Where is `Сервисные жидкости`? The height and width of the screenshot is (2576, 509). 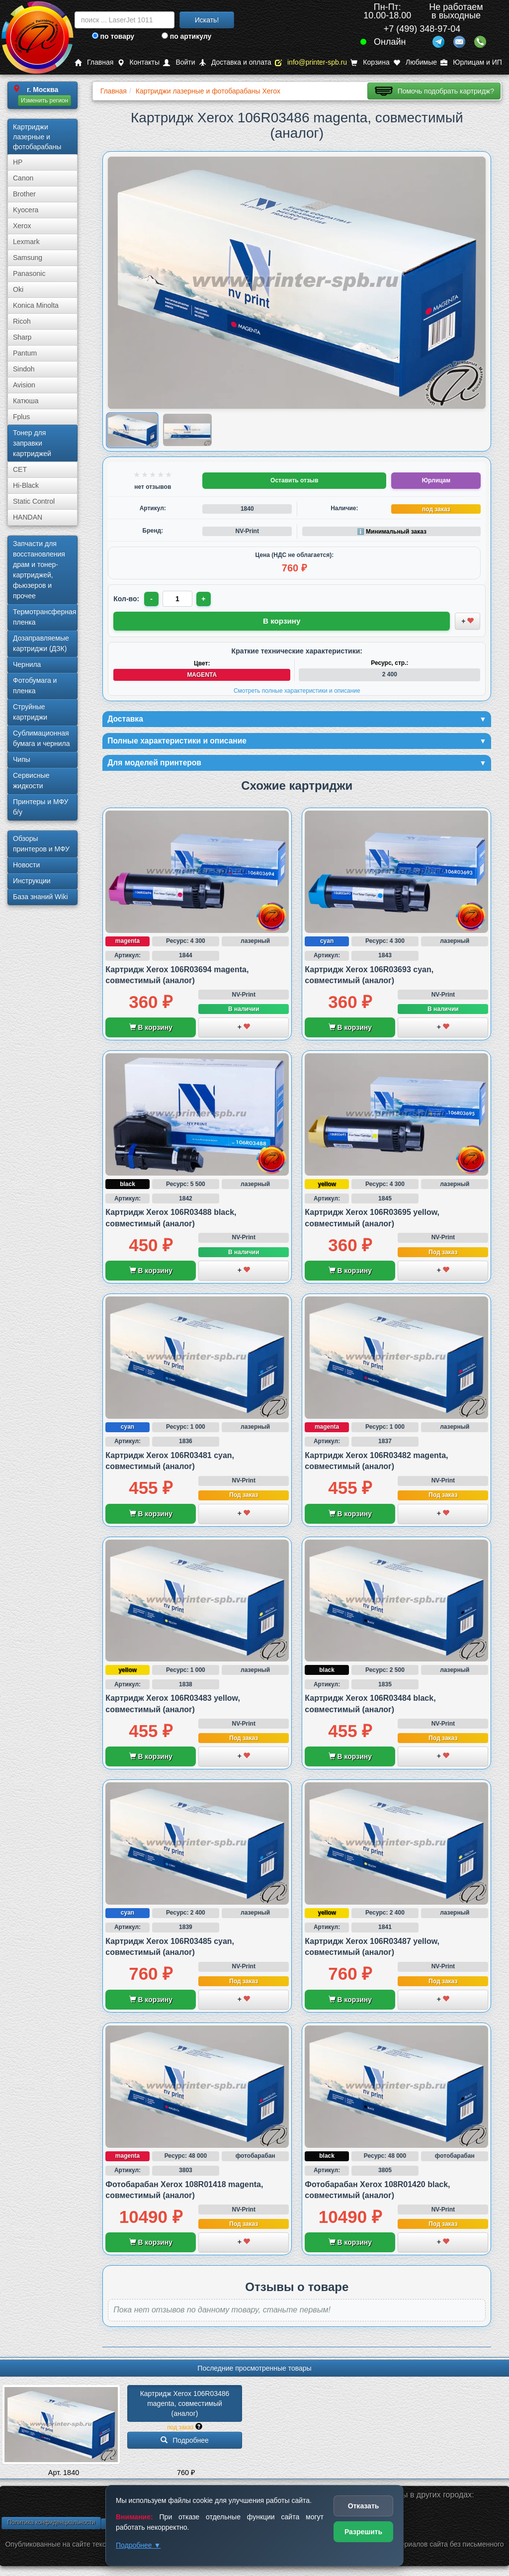 Сервисные жидкости is located at coordinates (31, 780).